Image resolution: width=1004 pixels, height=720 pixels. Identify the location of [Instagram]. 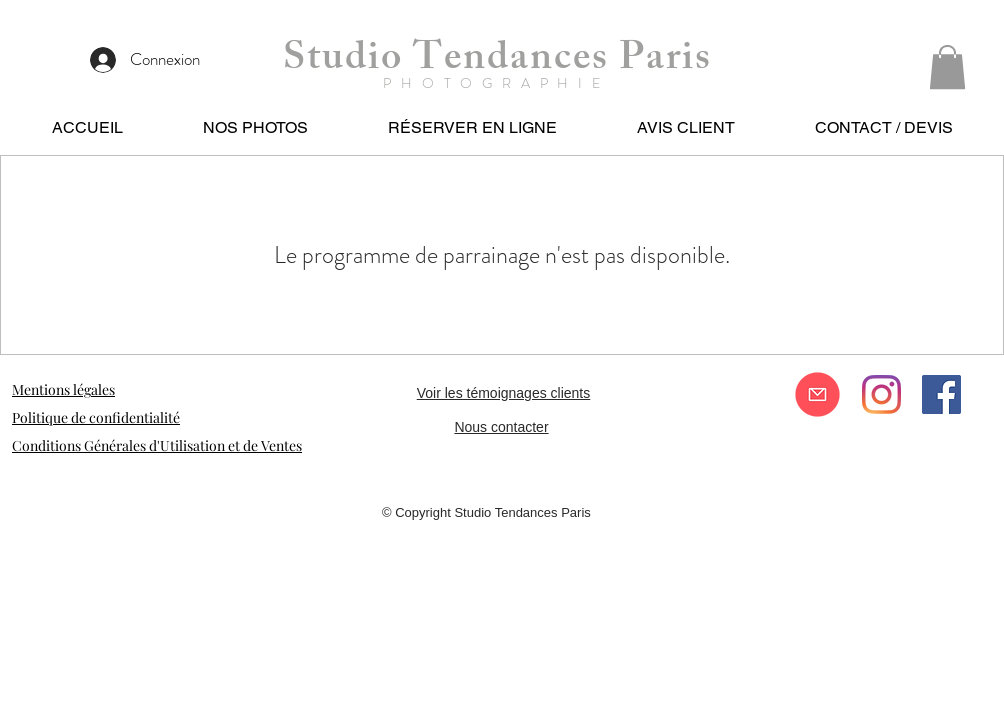
(881, 394).